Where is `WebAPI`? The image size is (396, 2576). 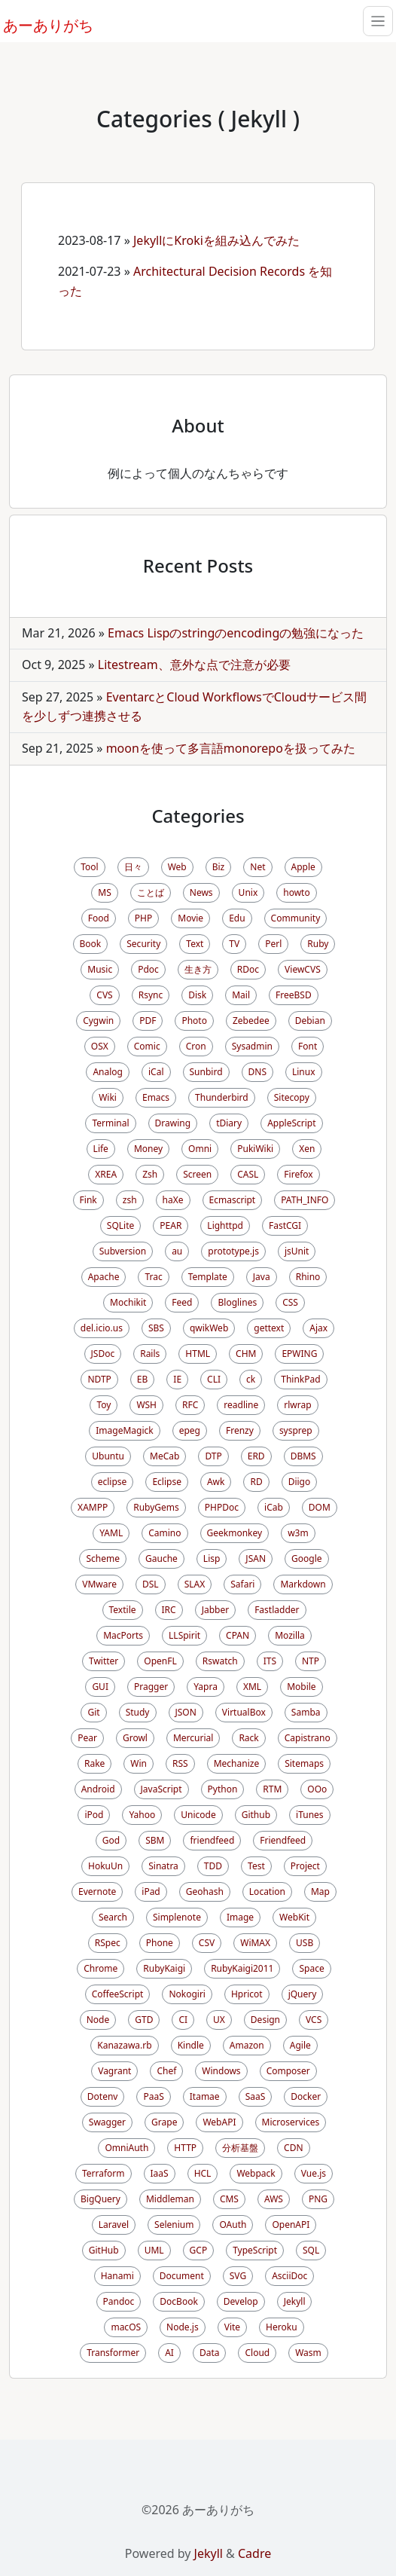 WebAPI is located at coordinates (219, 2122).